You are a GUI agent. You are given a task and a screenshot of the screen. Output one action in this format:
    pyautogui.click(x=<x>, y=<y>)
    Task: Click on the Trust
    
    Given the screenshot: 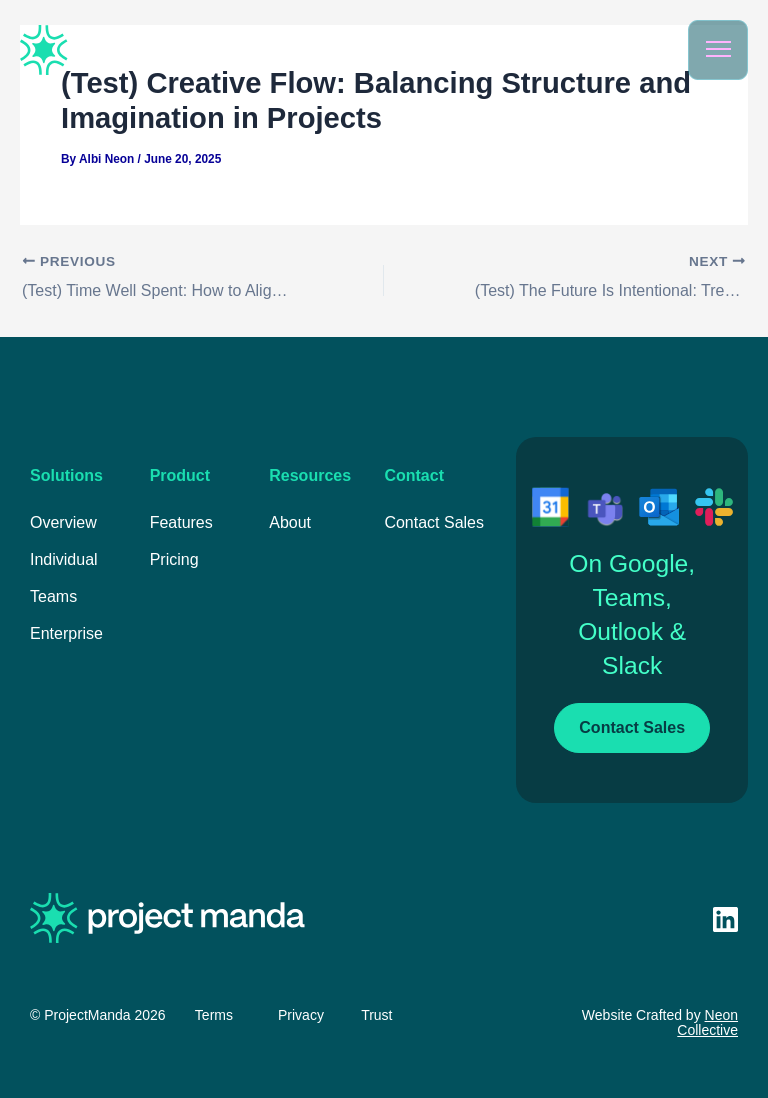 What is the action you would take?
    pyautogui.click(x=376, y=1015)
    